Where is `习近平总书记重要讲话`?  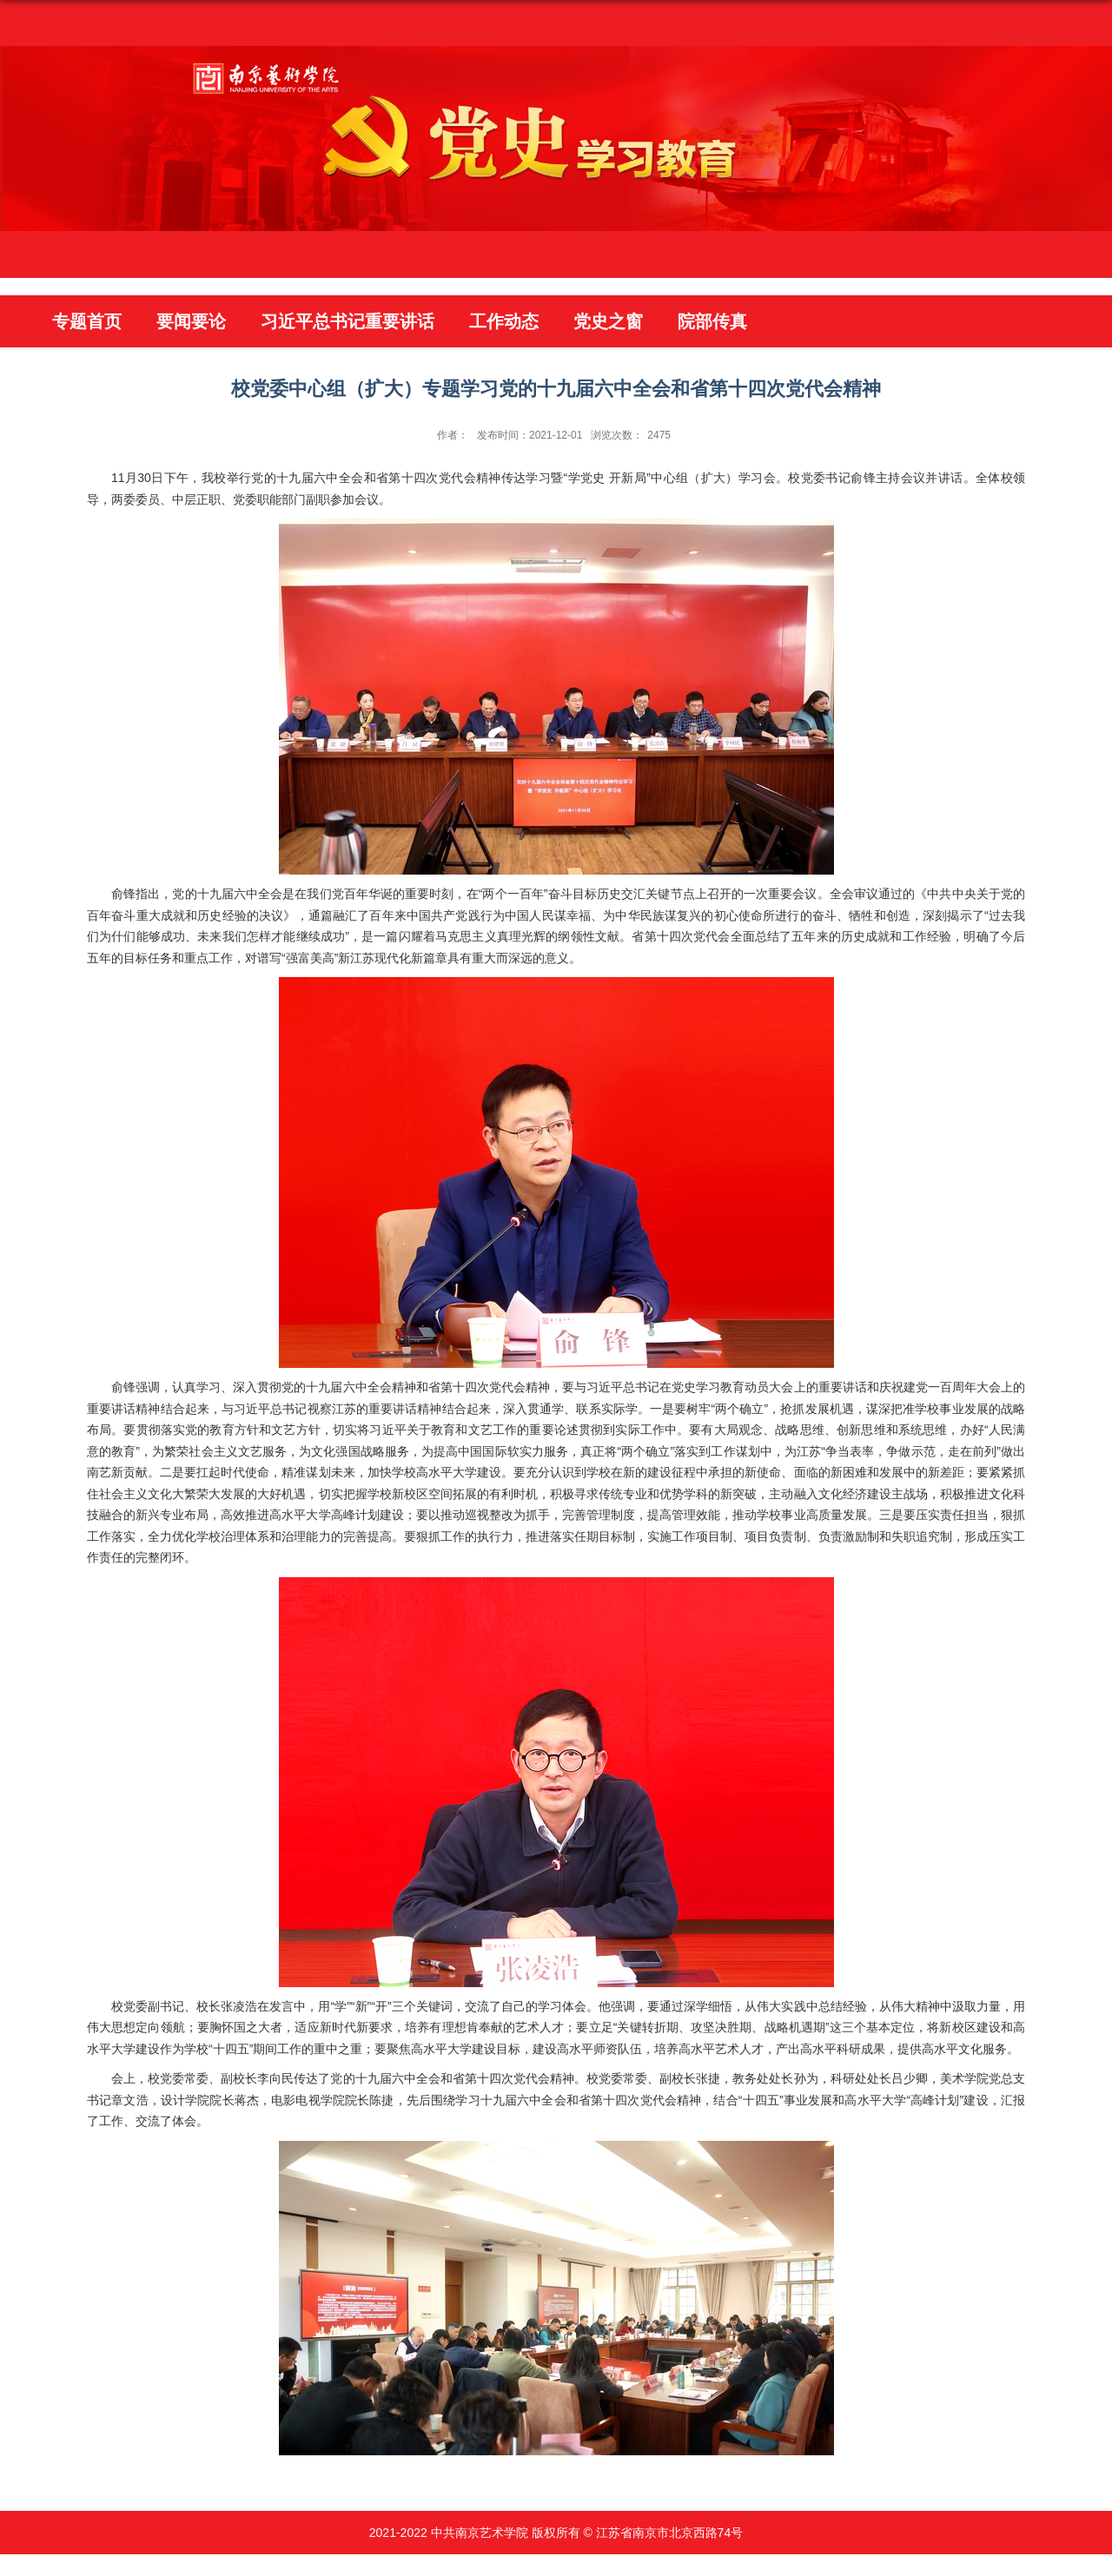
习近平总书记重要讲话 is located at coordinates (347, 321).